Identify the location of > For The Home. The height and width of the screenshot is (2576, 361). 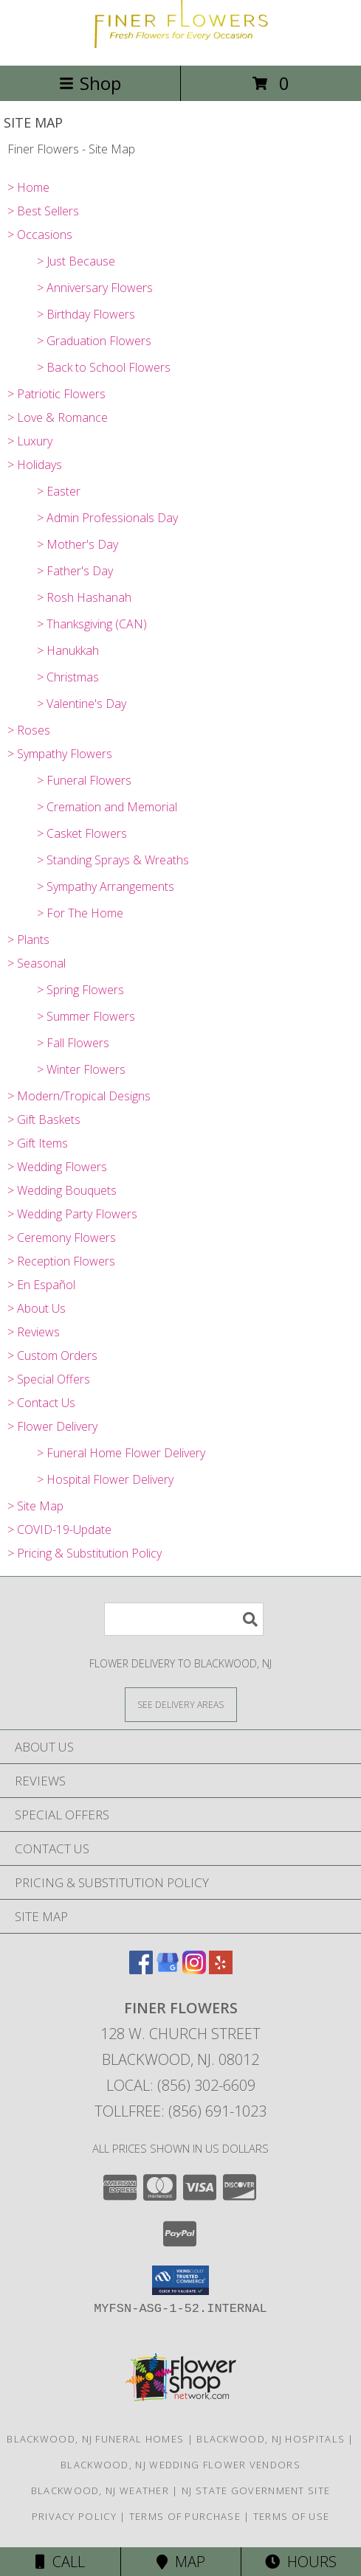
(80, 913).